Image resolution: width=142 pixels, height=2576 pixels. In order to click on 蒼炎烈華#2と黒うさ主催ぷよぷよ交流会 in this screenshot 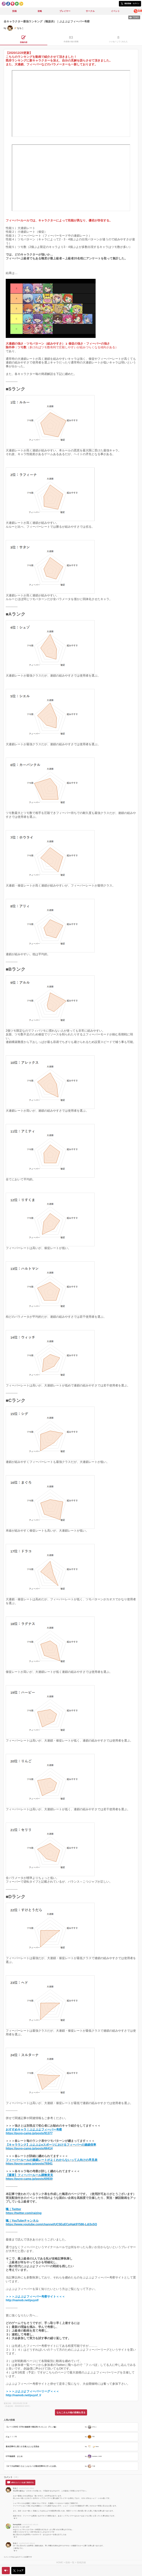, I will do `click(22, 2446)`.